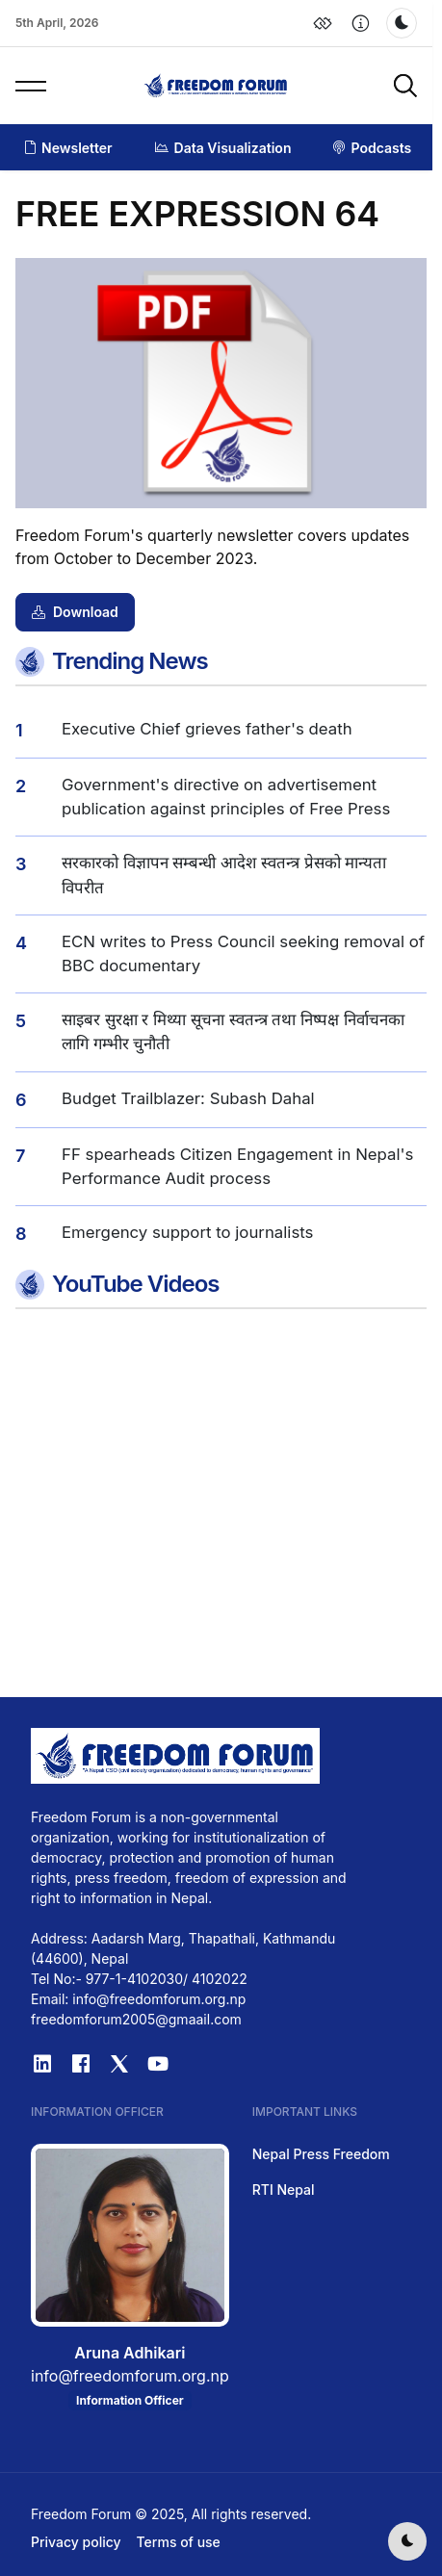 The height and width of the screenshot is (2576, 442). What do you see at coordinates (136, 1284) in the screenshot?
I see `YouTube Videos` at bounding box center [136, 1284].